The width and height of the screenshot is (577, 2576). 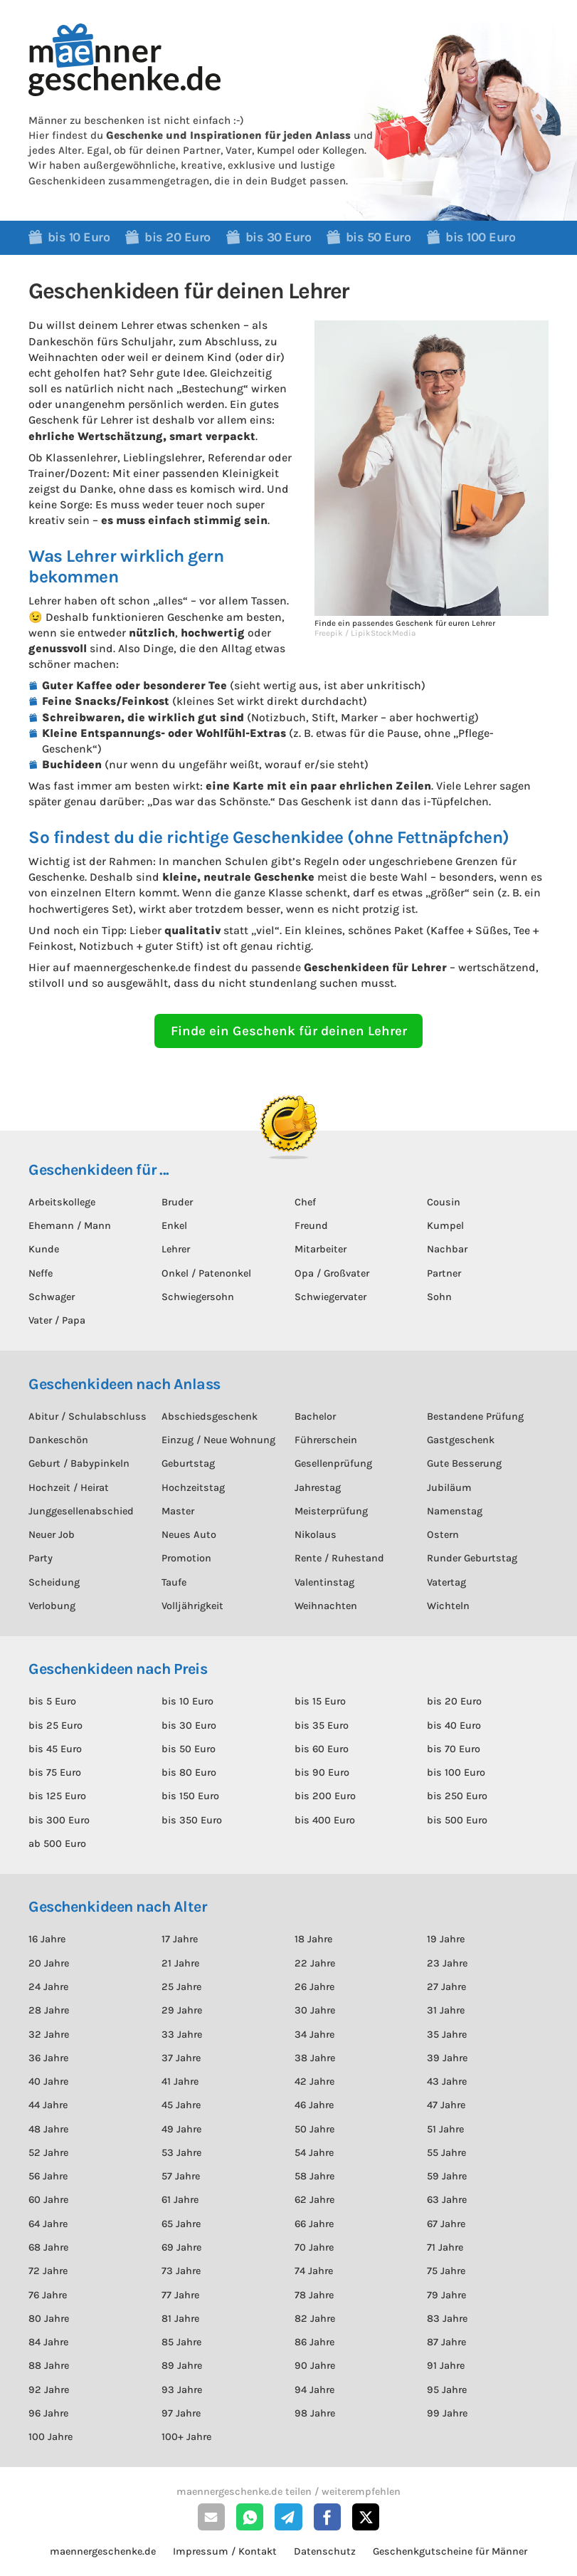 I want to click on Opa / Großvater, so click(x=332, y=1273).